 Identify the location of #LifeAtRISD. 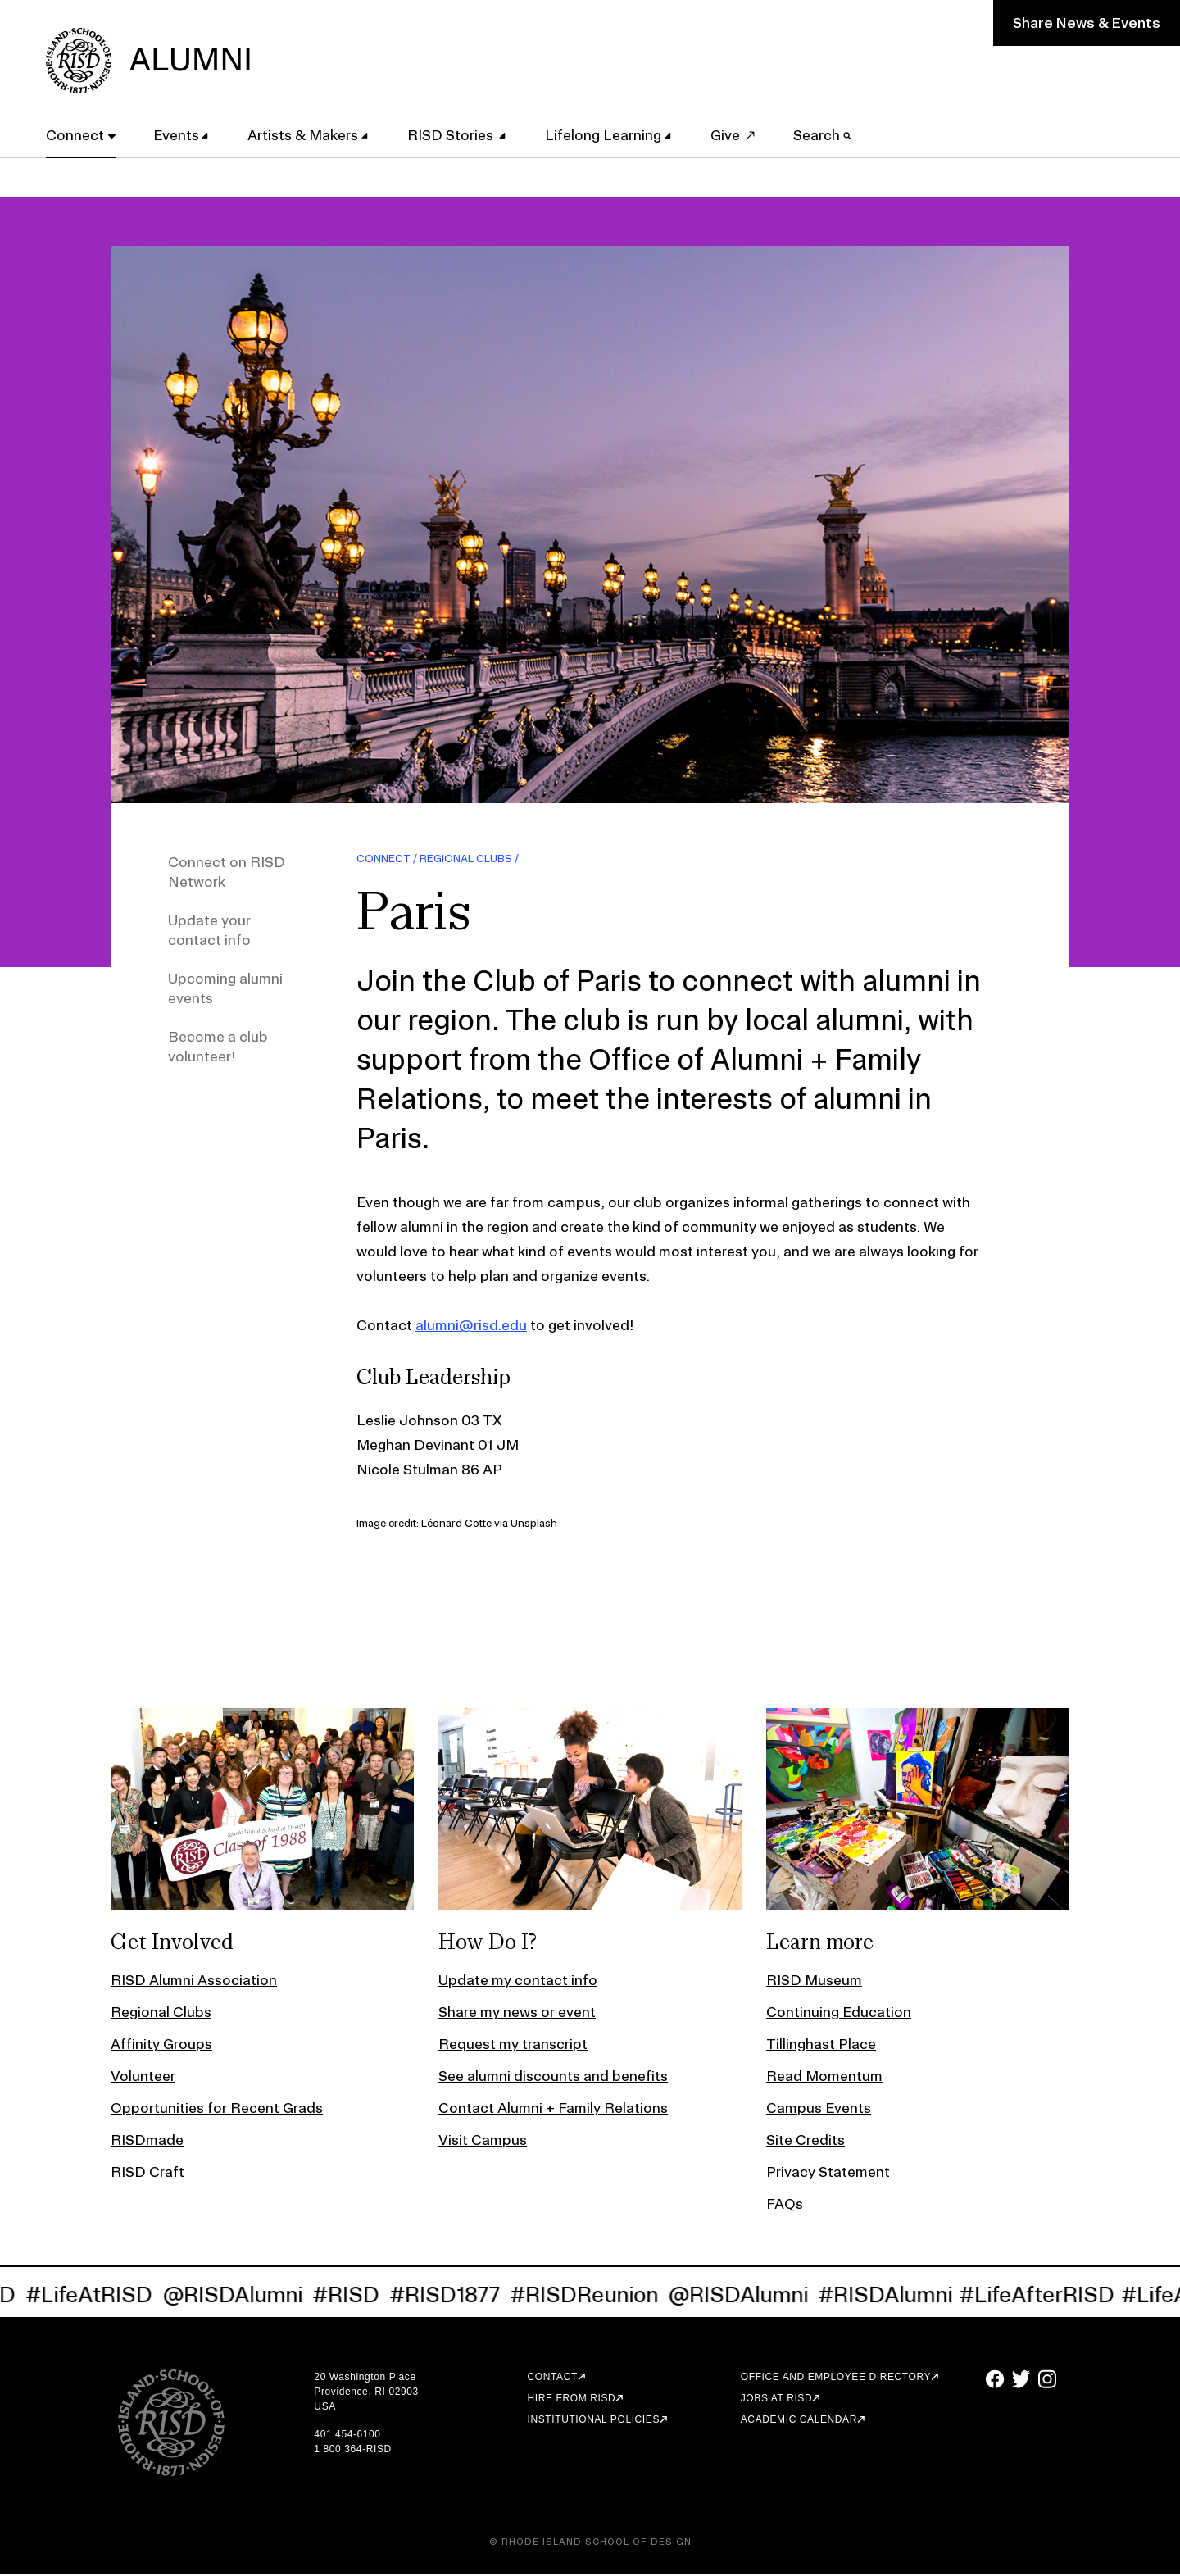
(98, 2296).